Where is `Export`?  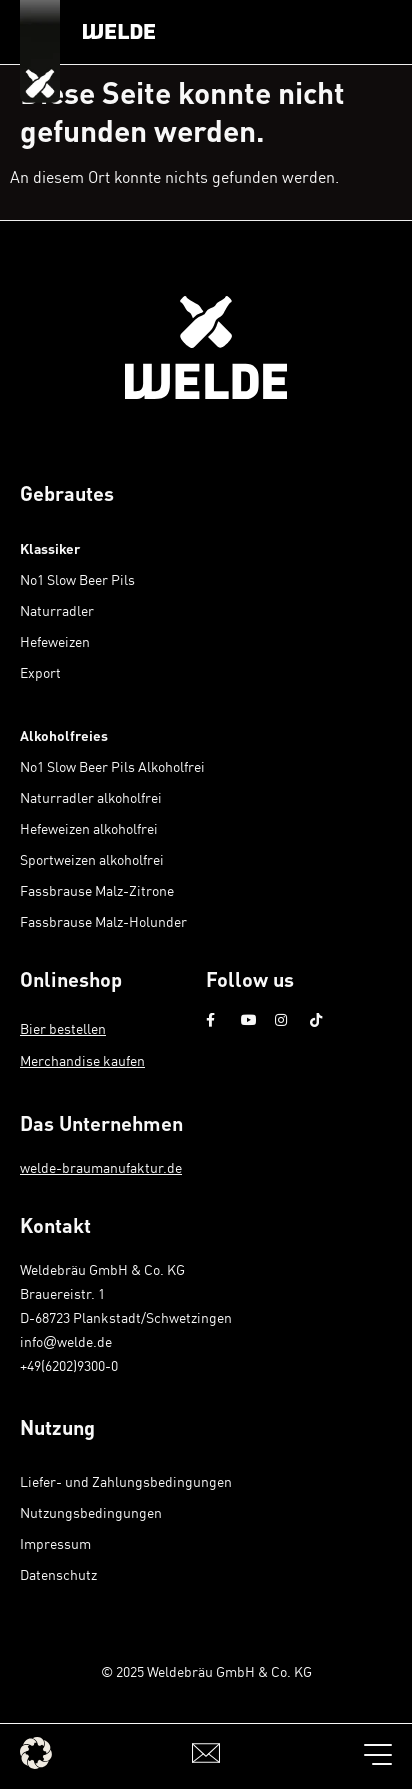 Export is located at coordinates (40, 672).